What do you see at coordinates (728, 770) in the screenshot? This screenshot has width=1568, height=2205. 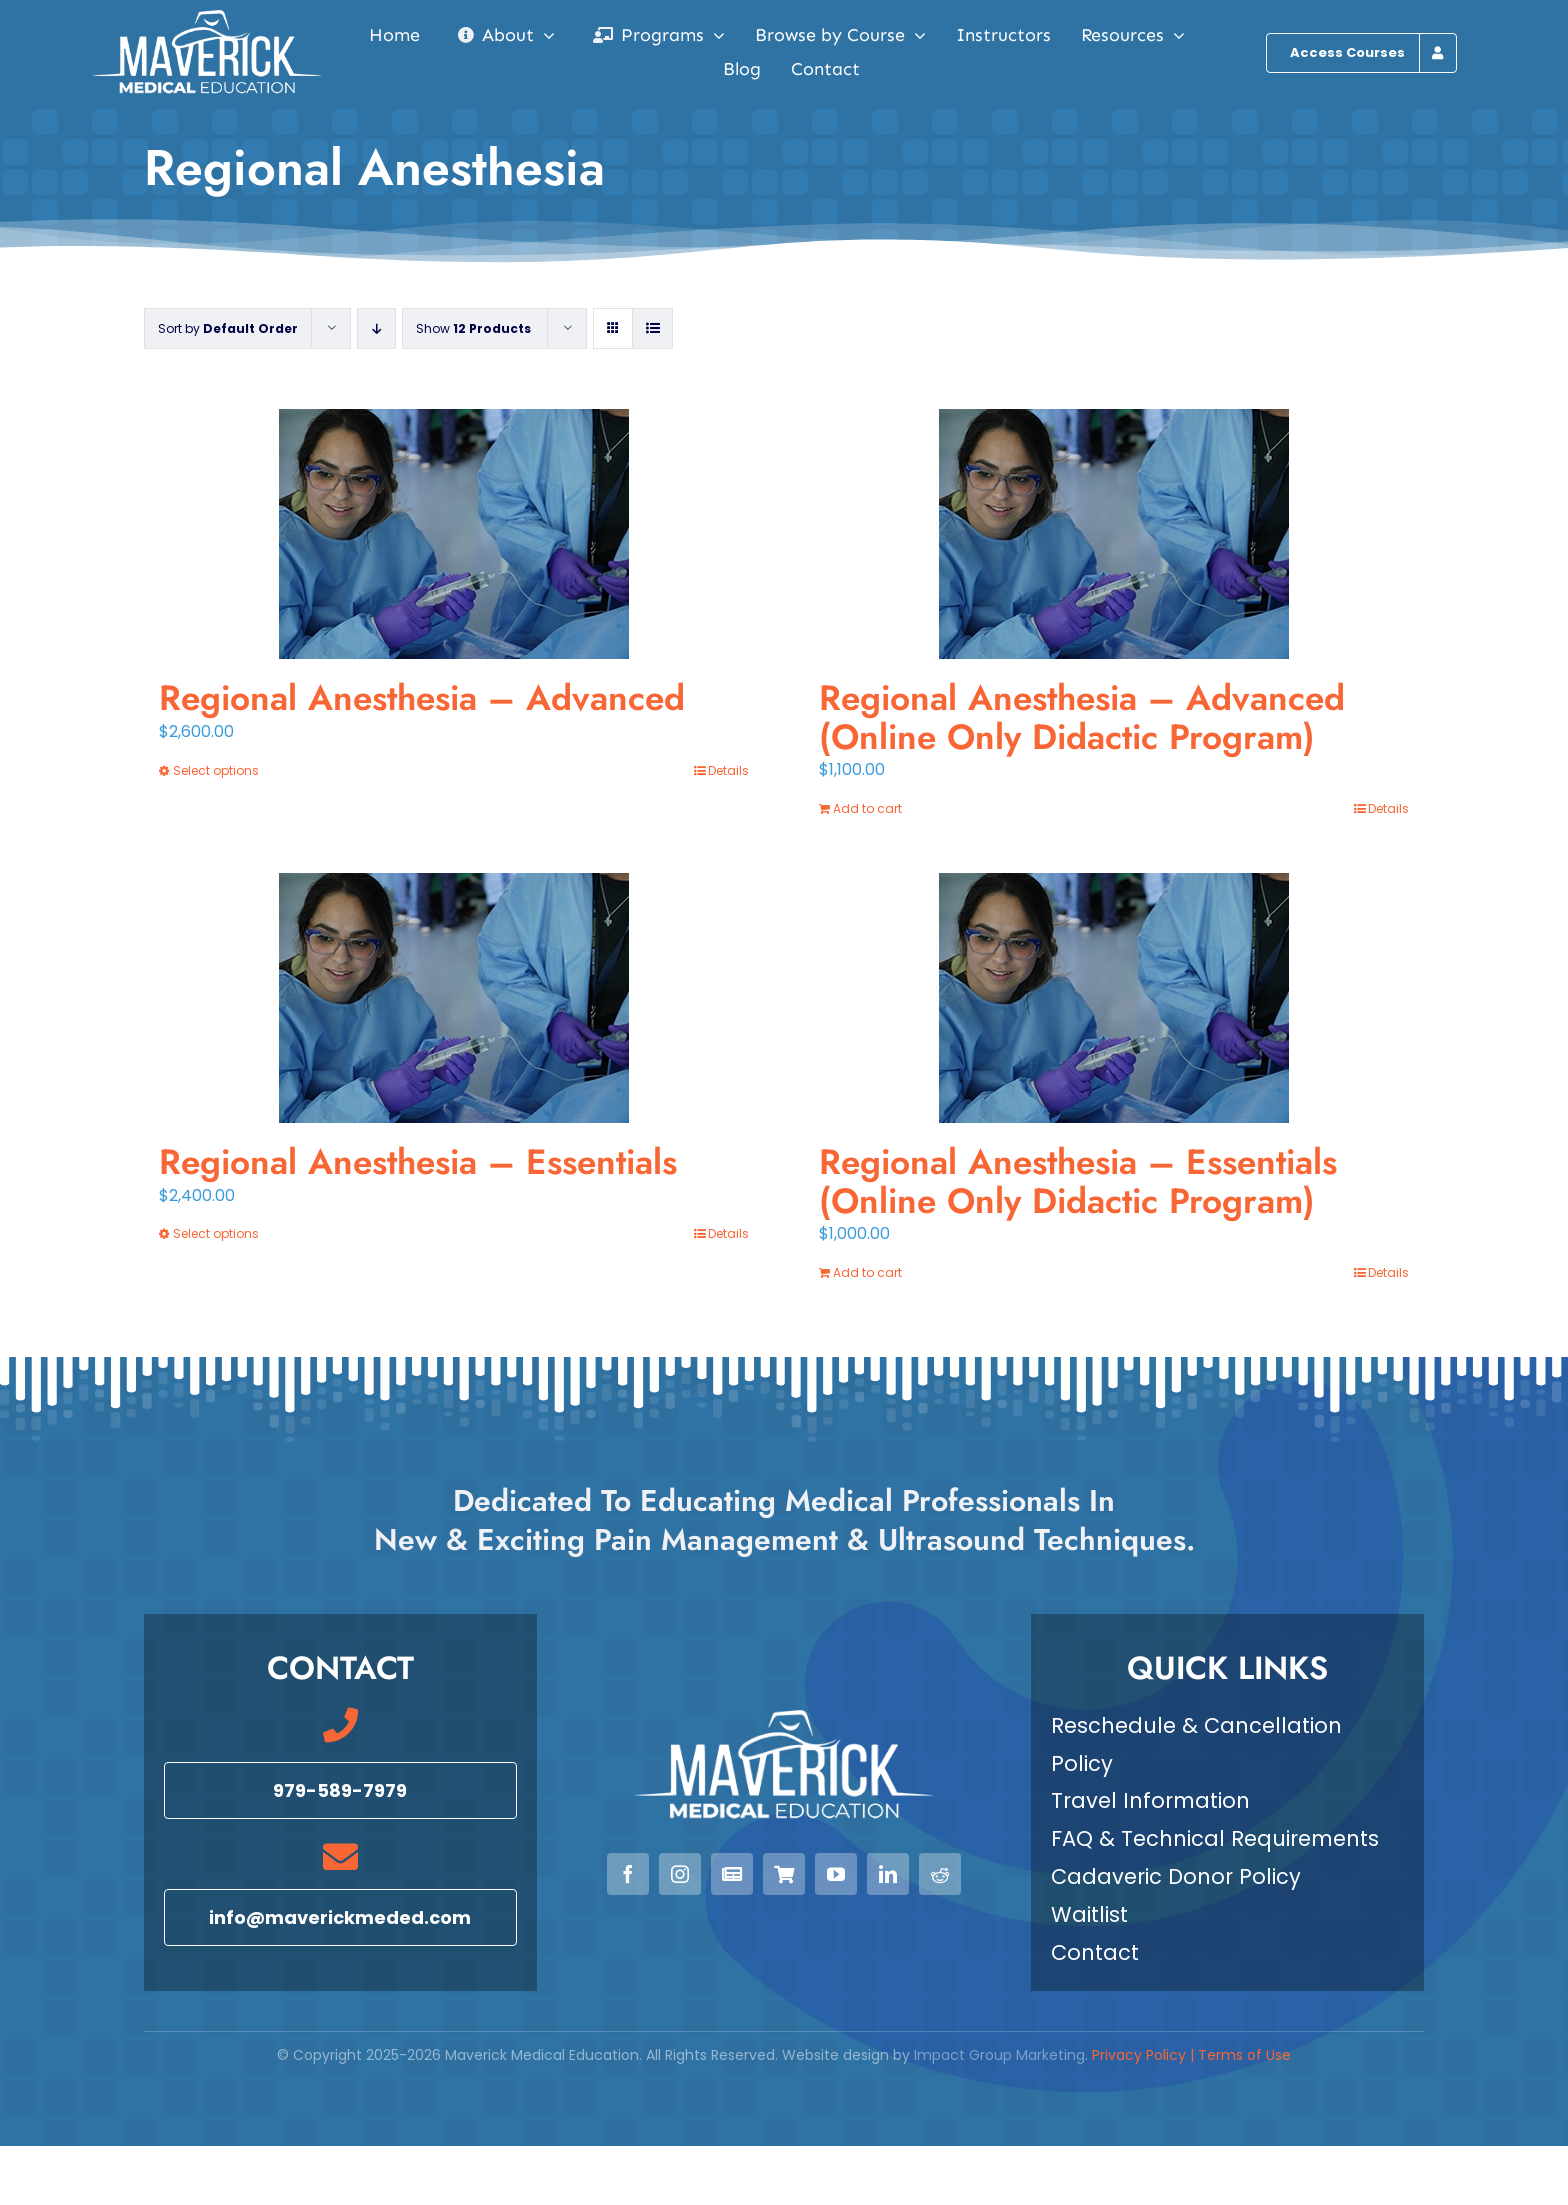 I see `Details` at bounding box center [728, 770].